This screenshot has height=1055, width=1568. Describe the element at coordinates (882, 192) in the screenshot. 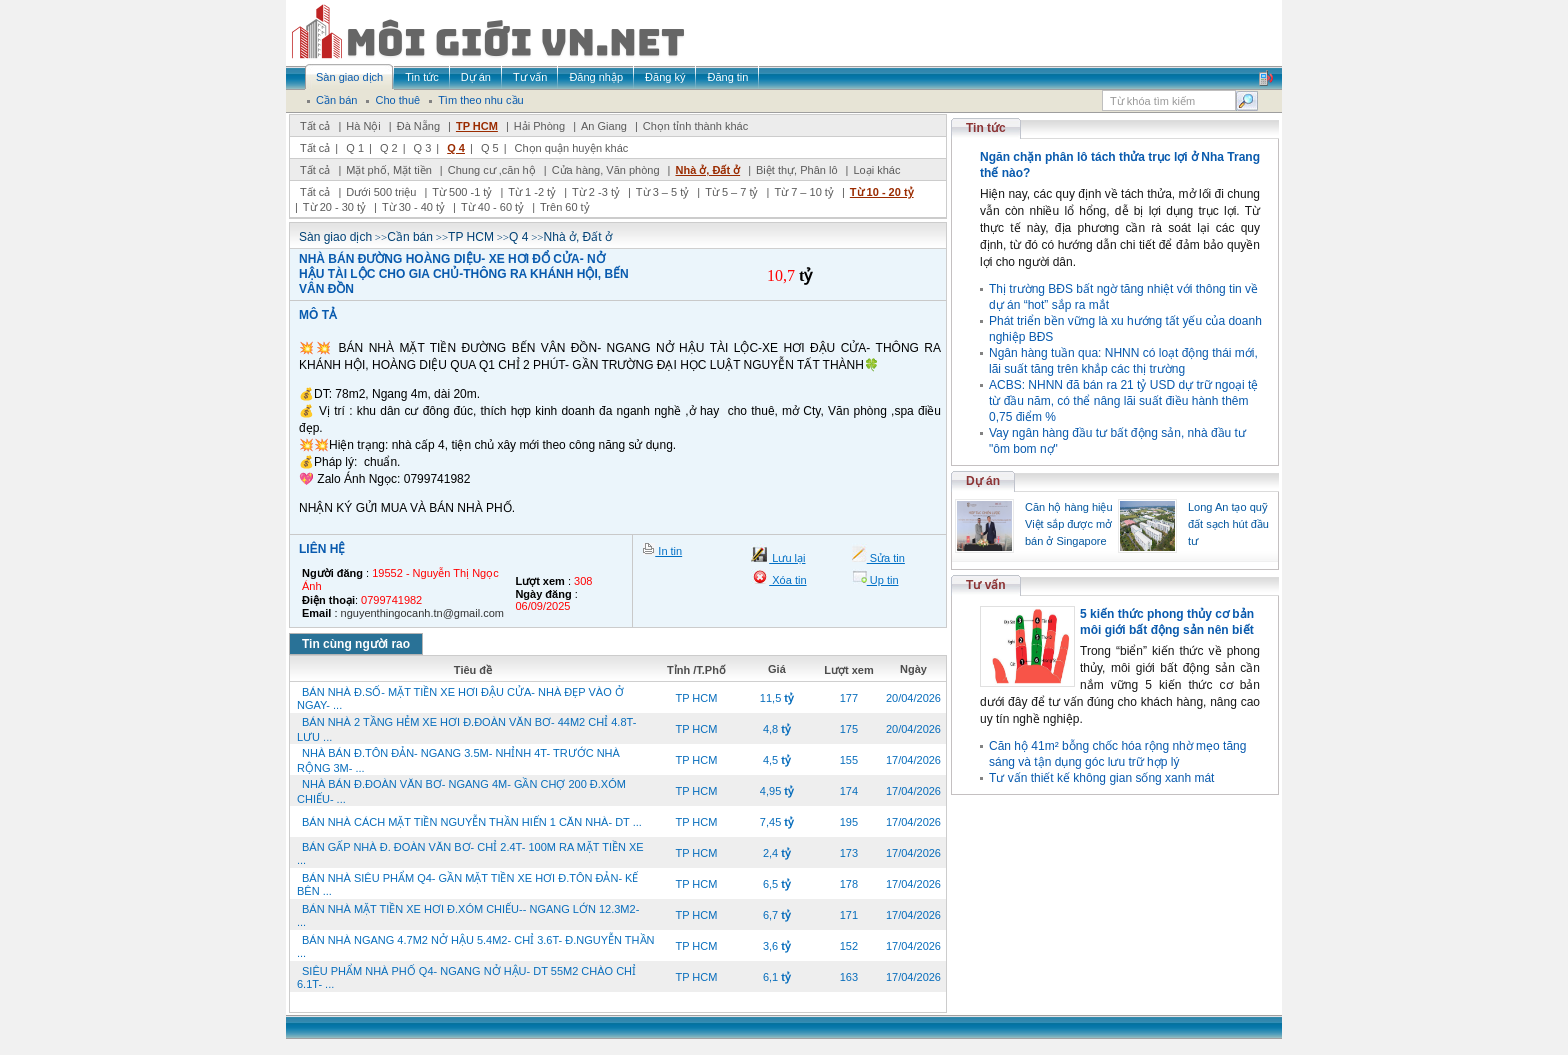

I see `Từ 10 - 20 tỷ` at that location.